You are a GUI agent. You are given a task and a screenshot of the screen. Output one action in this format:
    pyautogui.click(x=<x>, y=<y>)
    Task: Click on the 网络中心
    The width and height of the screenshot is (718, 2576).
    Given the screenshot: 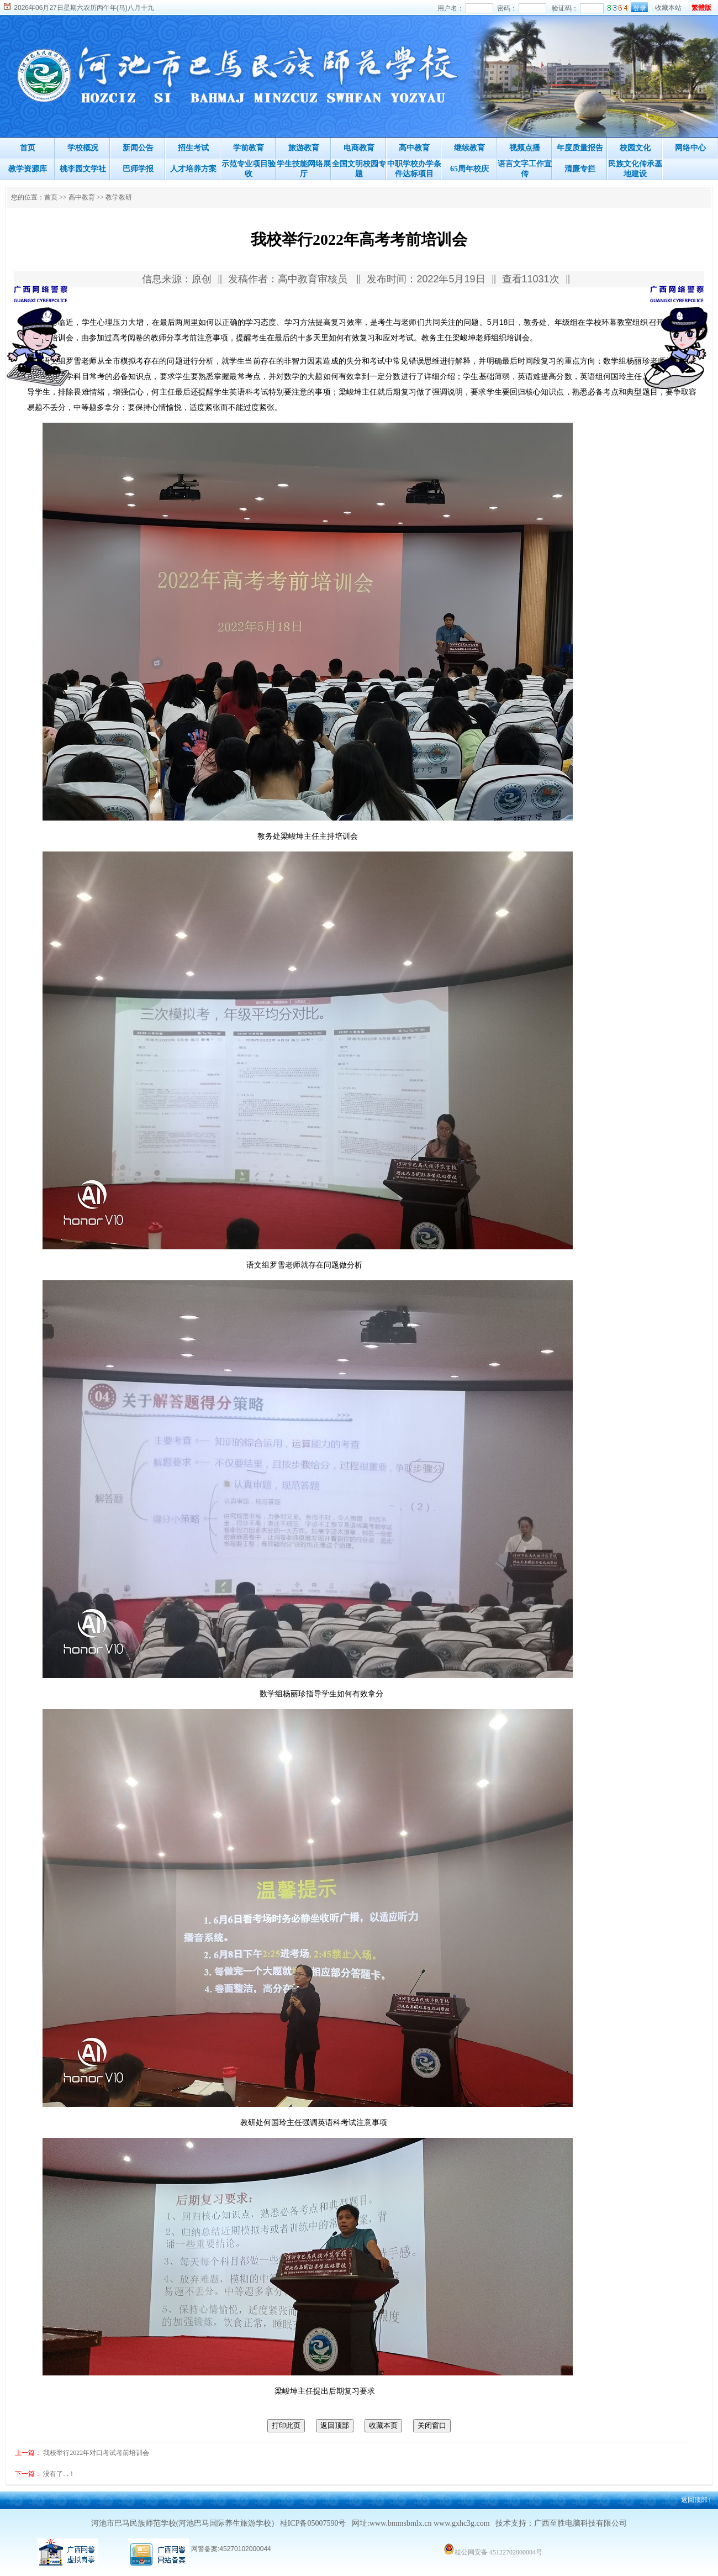 What is the action you would take?
    pyautogui.click(x=690, y=148)
    